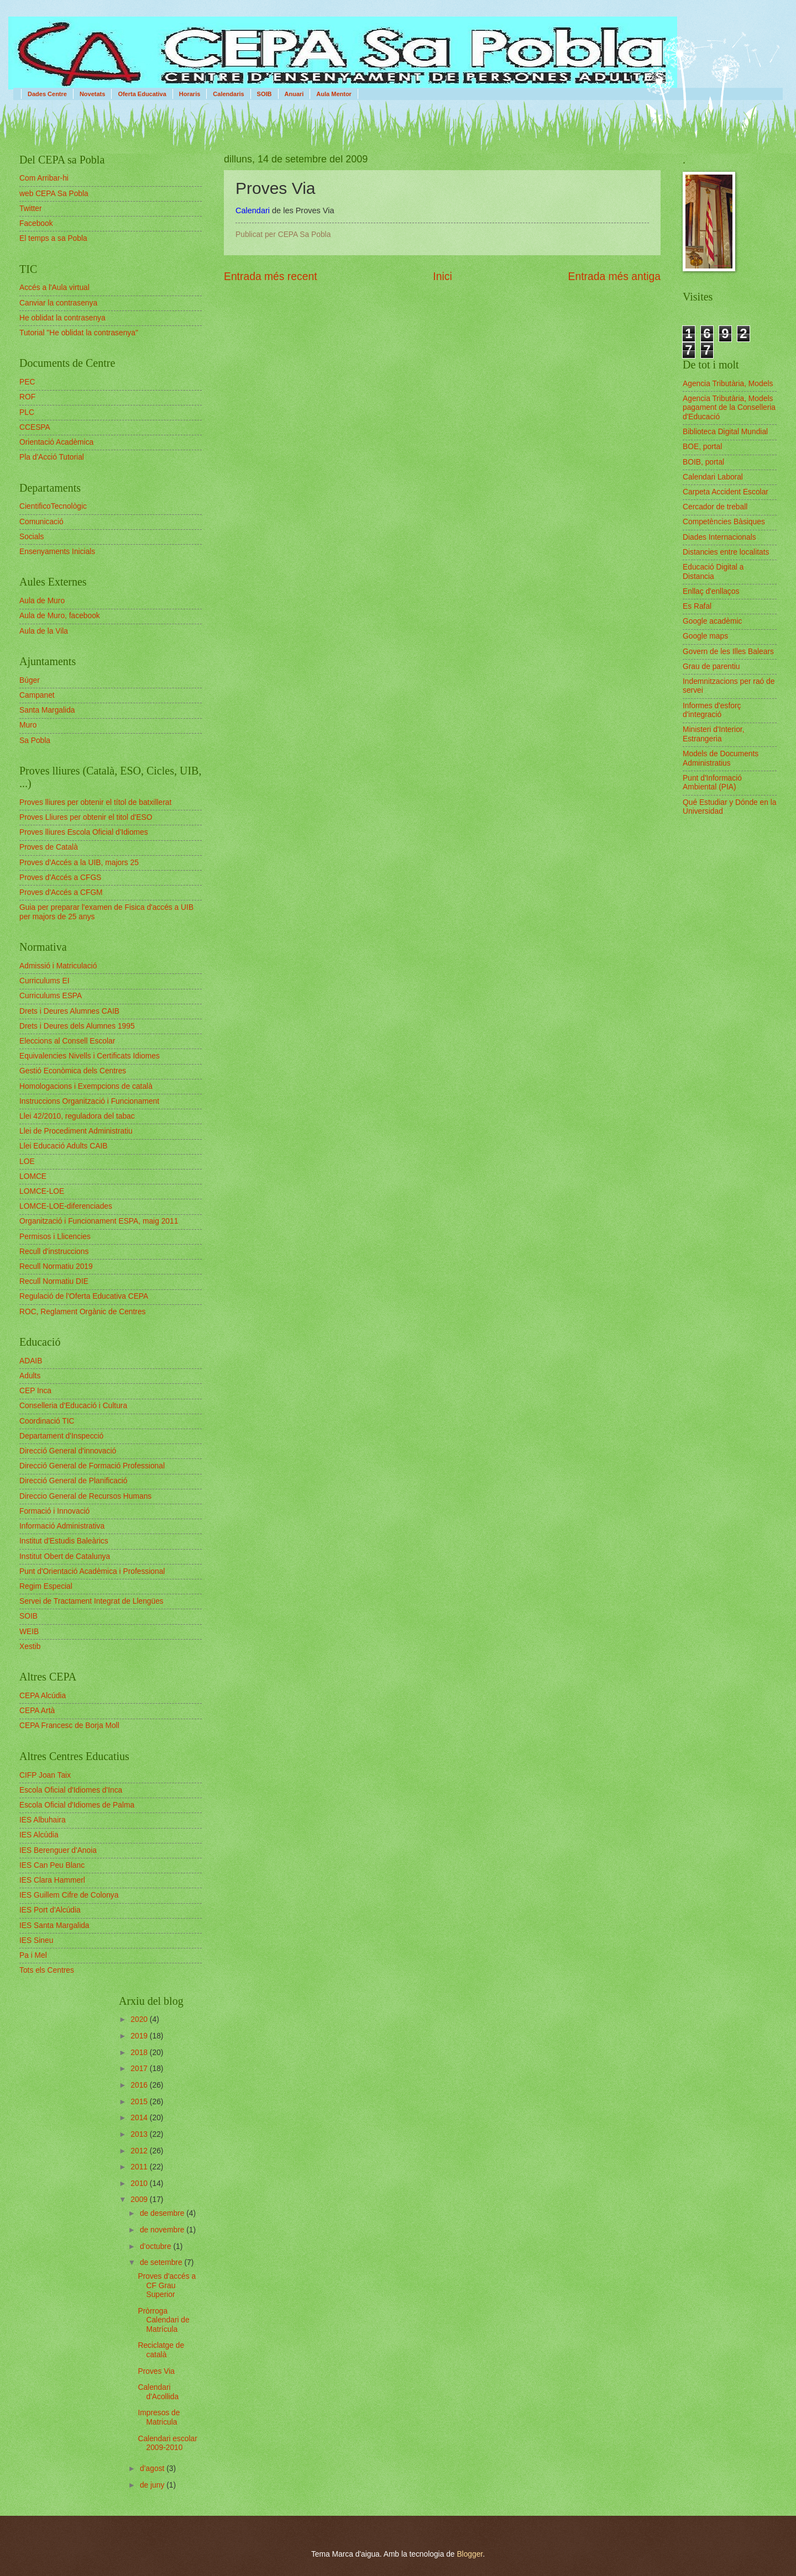 The image size is (796, 2576). Describe the element at coordinates (697, 606) in the screenshot. I see `Es Rafal` at that location.